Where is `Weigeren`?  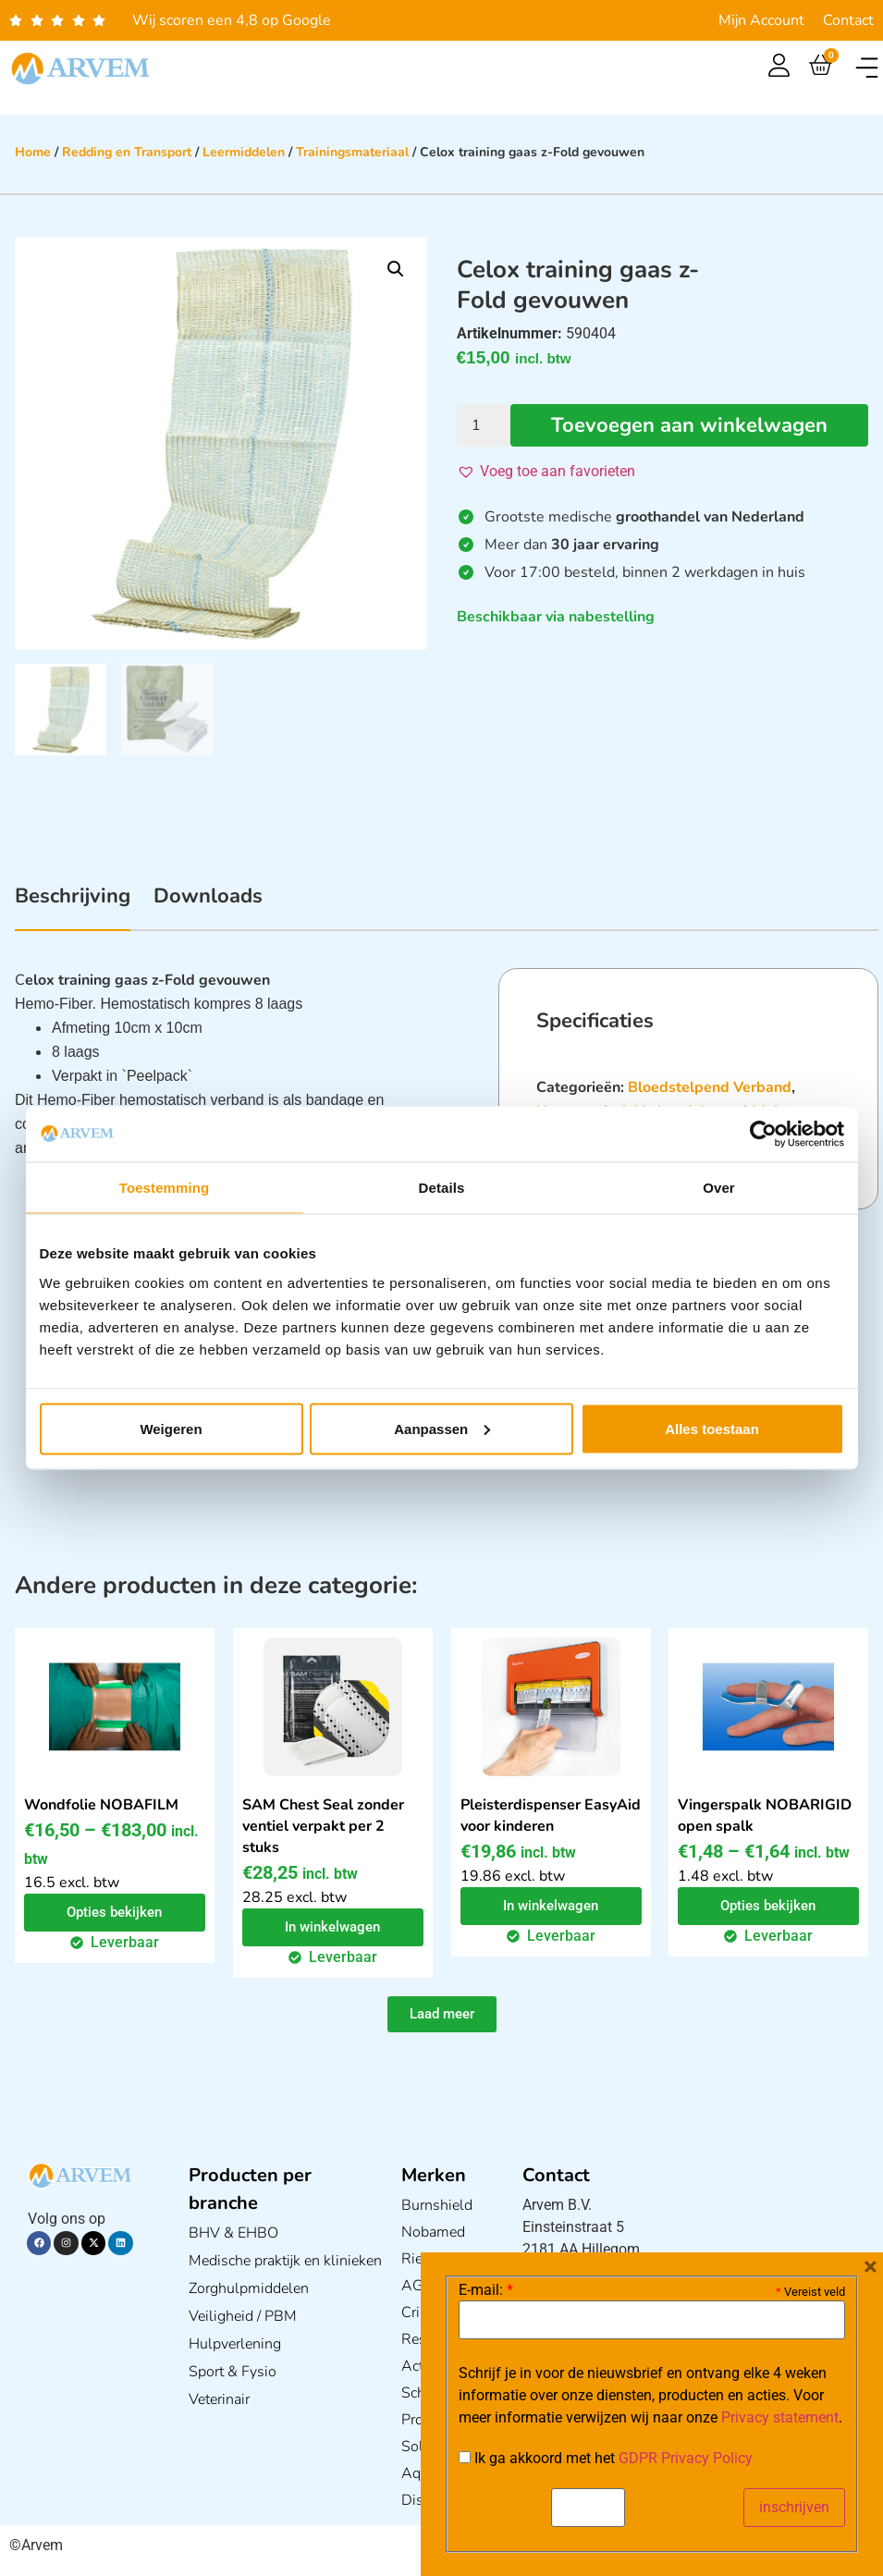 Weigeren is located at coordinates (171, 1428).